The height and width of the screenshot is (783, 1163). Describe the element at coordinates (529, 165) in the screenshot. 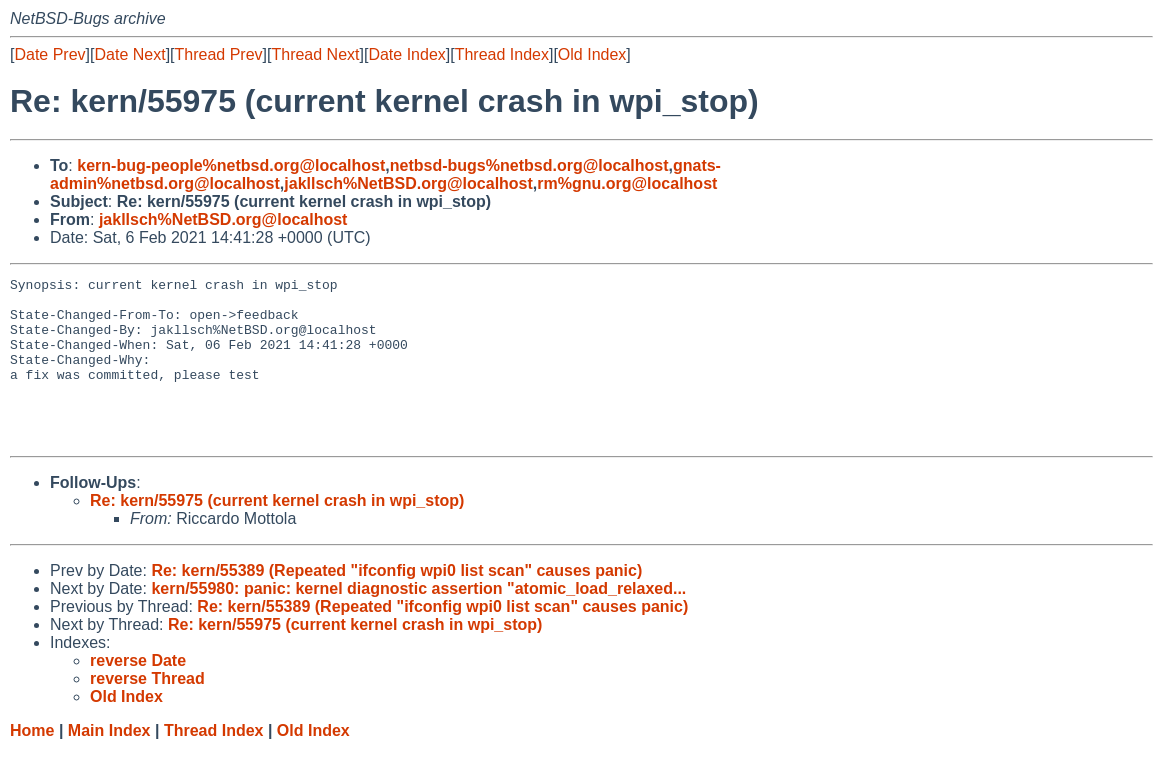

I see `netbsd-bugs%netbsd.org@localhost` at that location.